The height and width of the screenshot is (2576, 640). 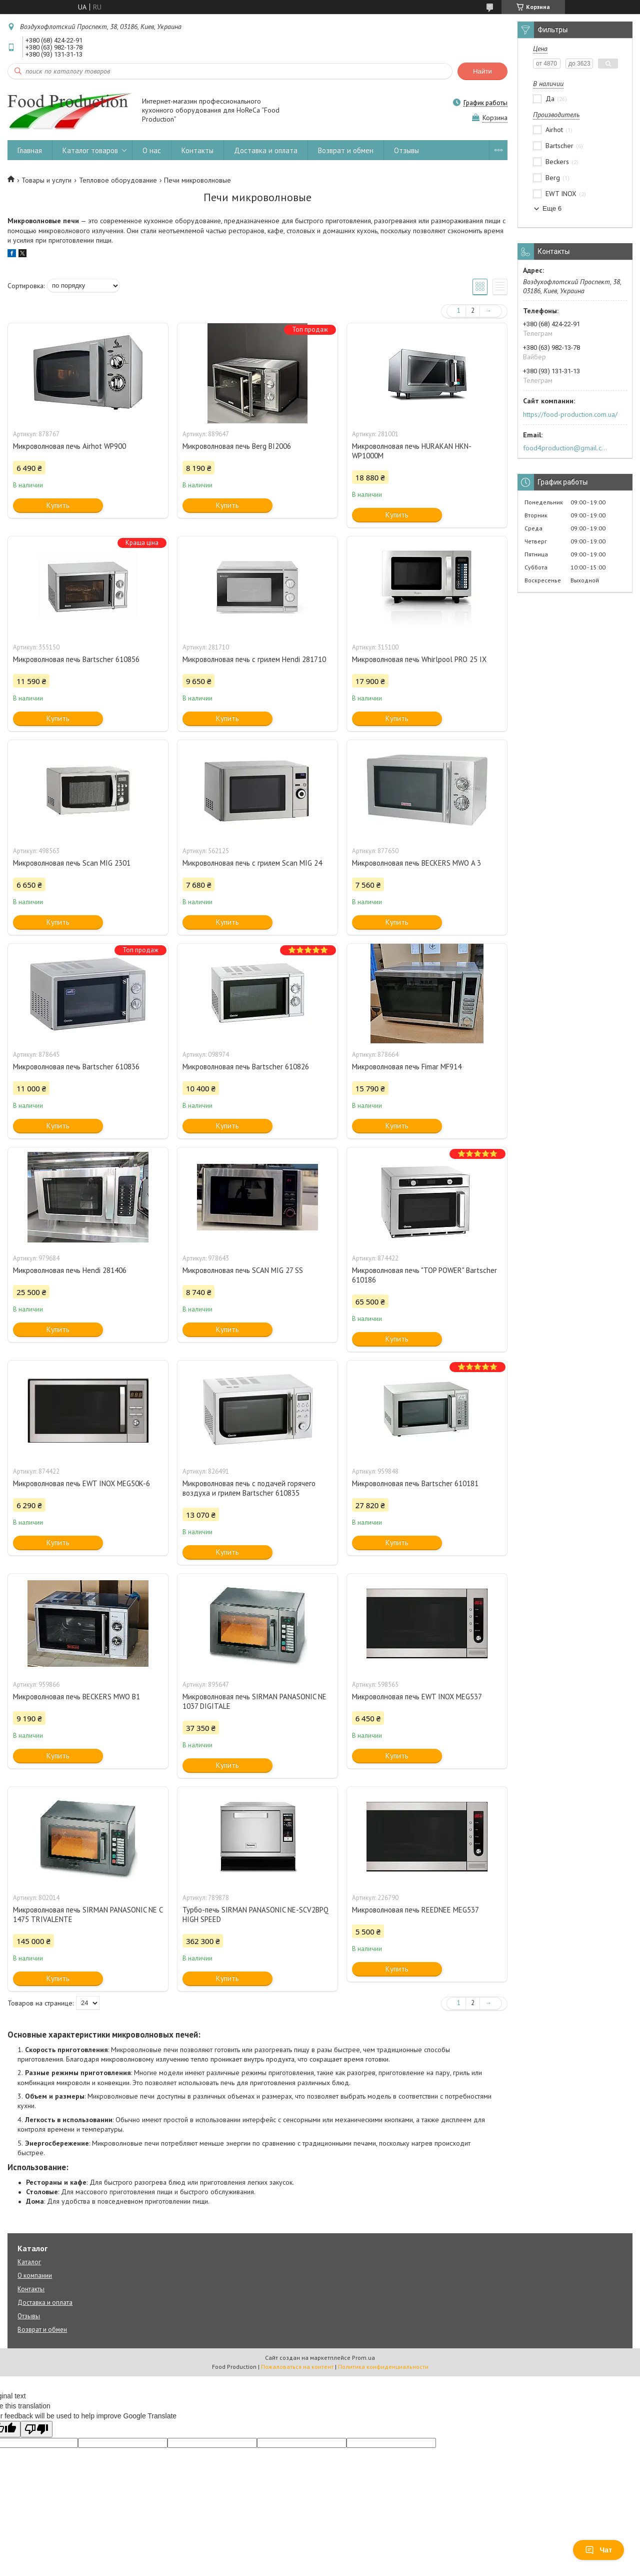 What do you see at coordinates (406, 150) in the screenshot?
I see `Отзывы` at bounding box center [406, 150].